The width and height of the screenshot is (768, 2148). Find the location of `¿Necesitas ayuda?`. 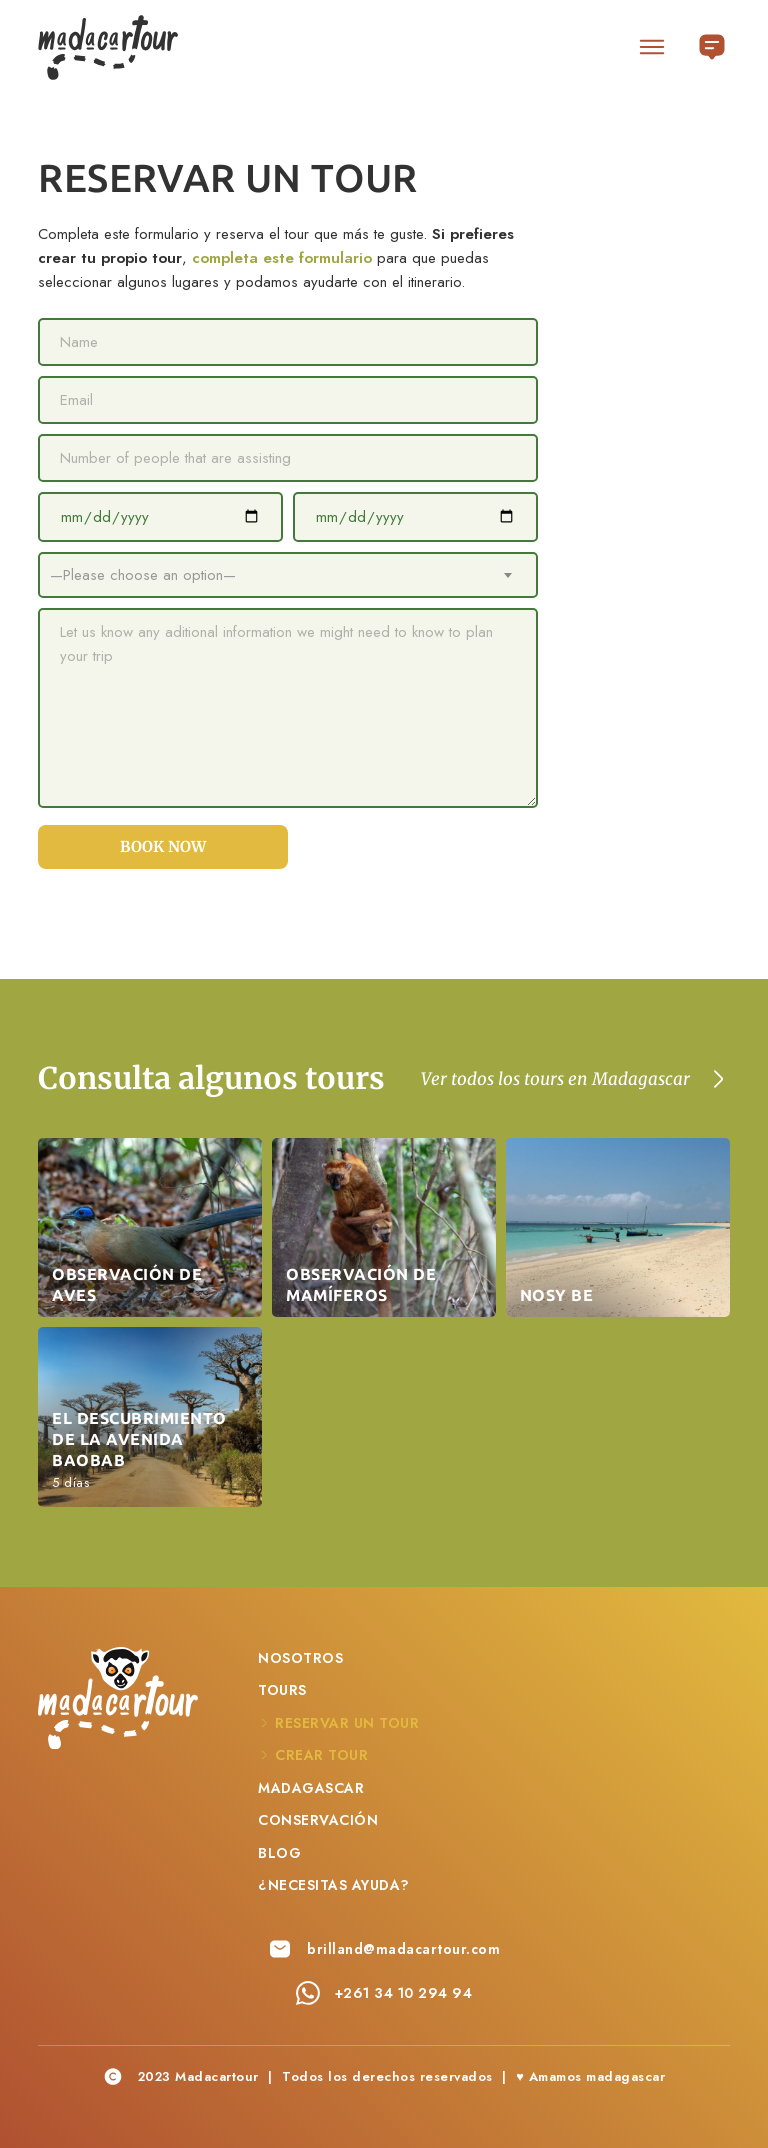

¿Necesitas ayuda? is located at coordinates (334, 1885).